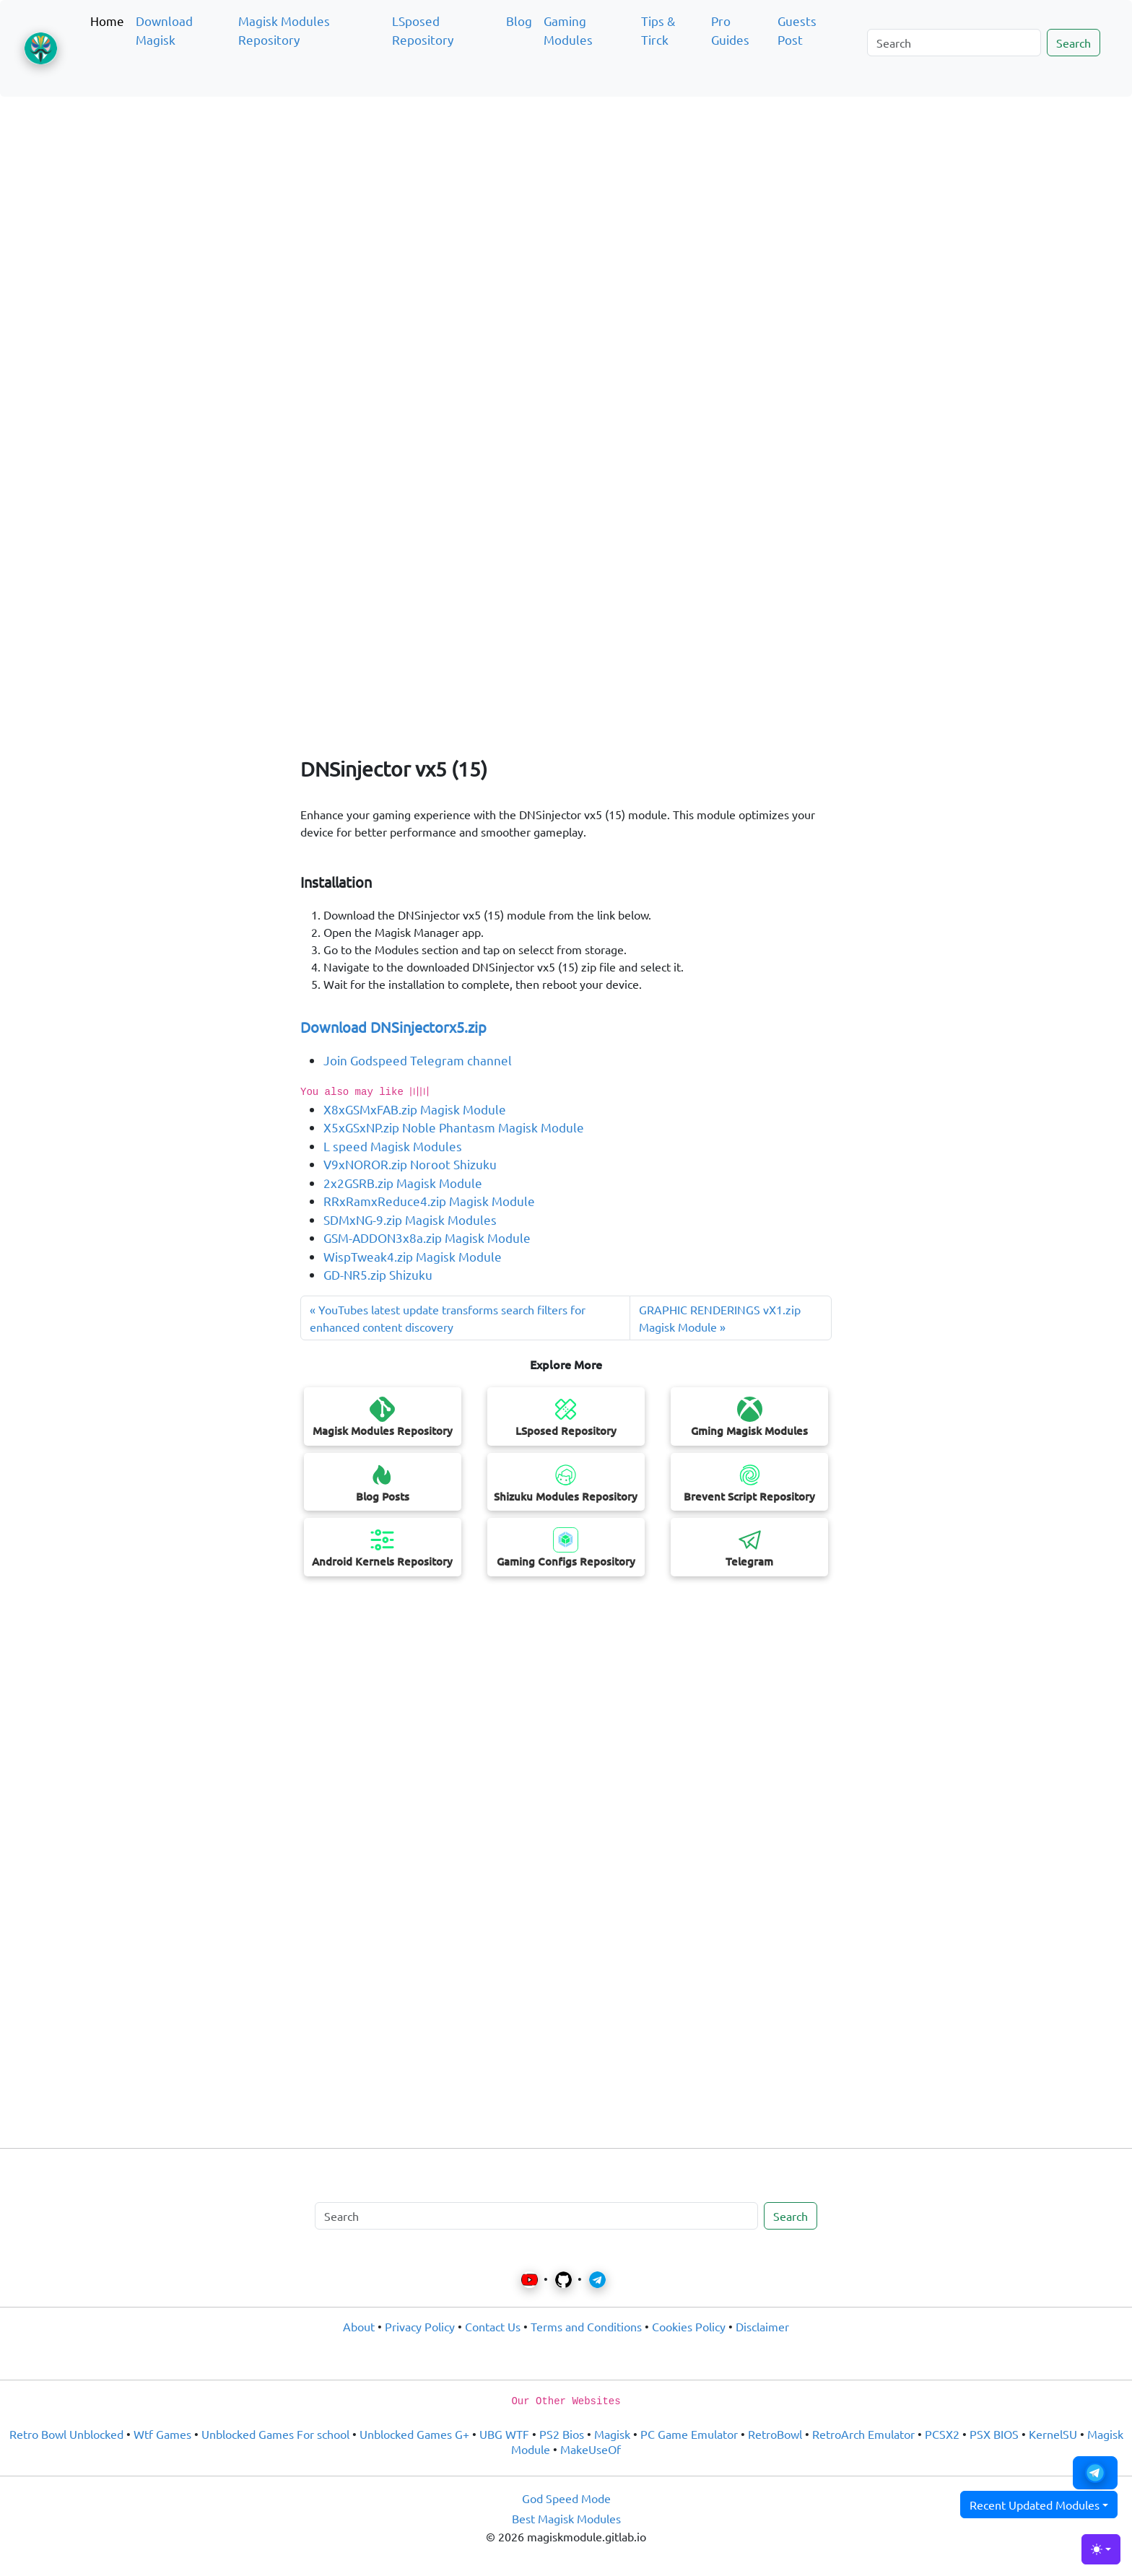  I want to click on PSX BIOS, so click(994, 2434).